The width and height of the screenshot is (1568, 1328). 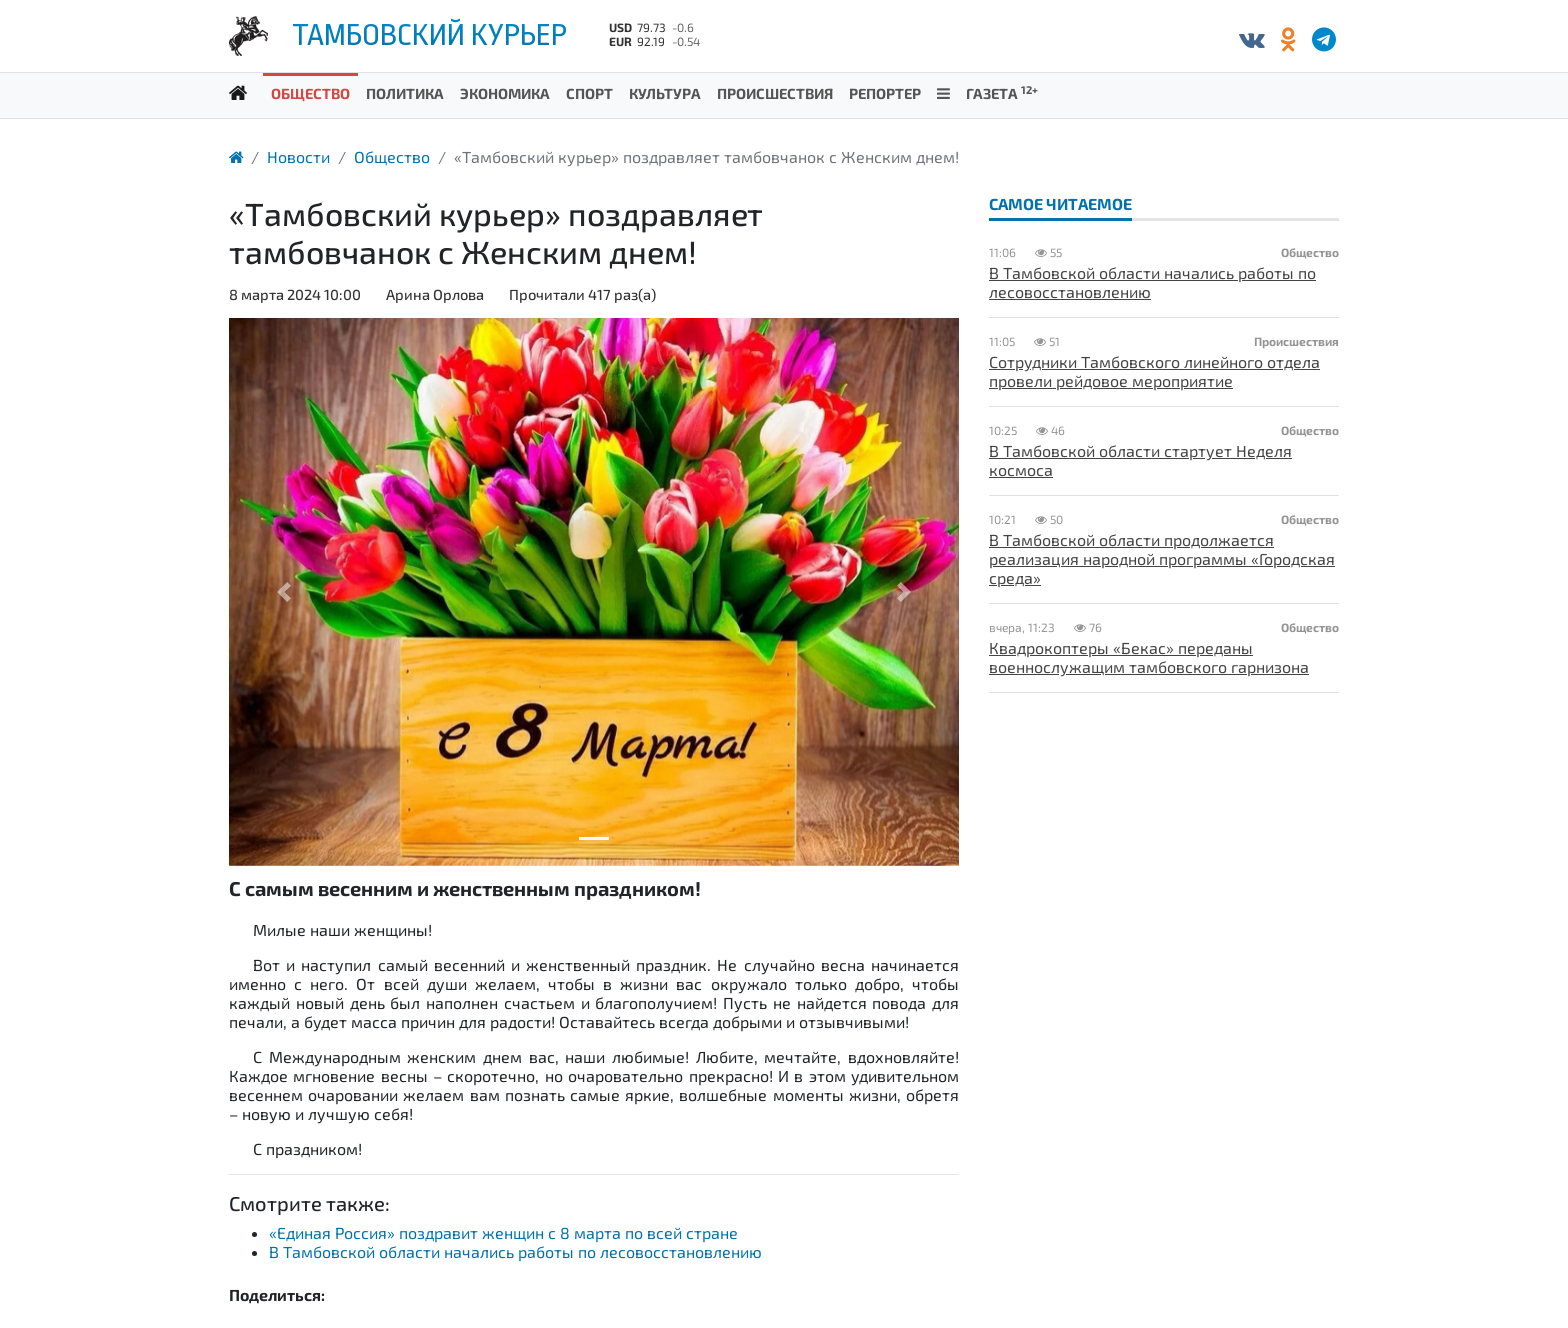 What do you see at coordinates (505, 93) in the screenshot?
I see `Экономика` at bounding box center [505, 93].